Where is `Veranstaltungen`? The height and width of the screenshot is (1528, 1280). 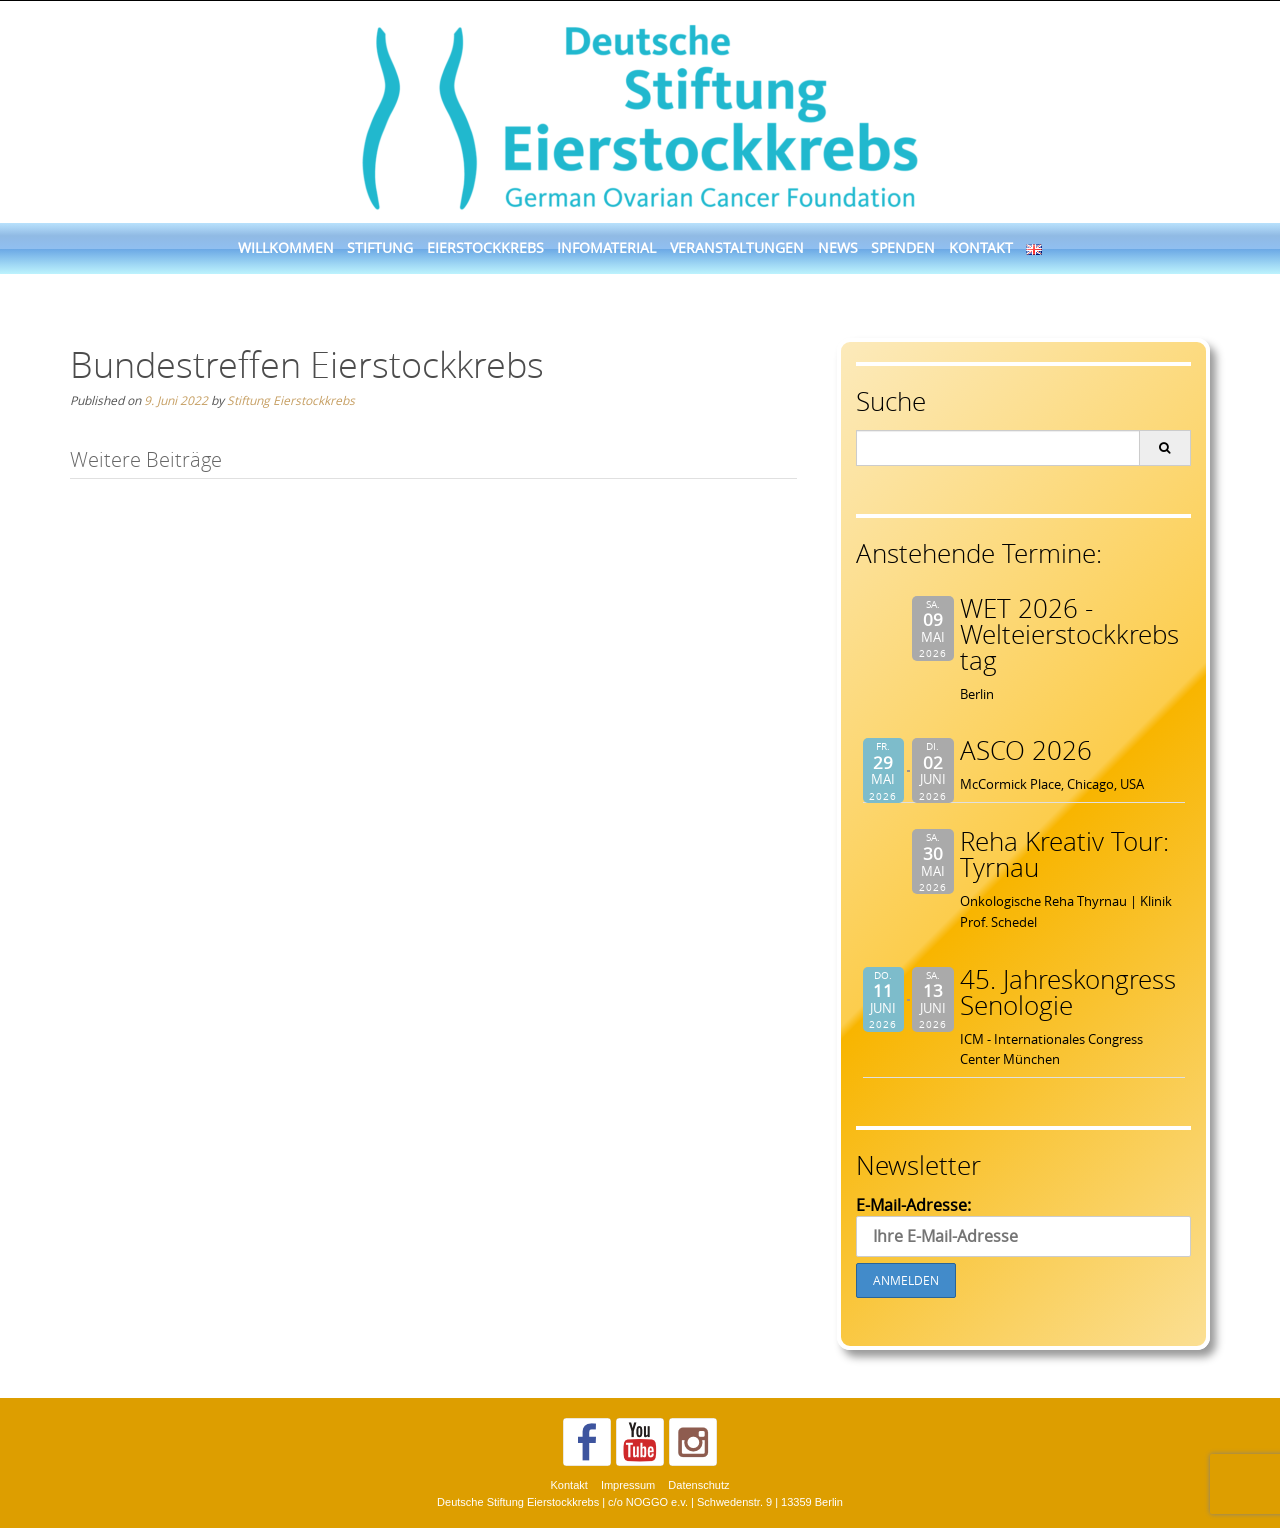
Veranstaltungen is located at coordinates (737, 248).